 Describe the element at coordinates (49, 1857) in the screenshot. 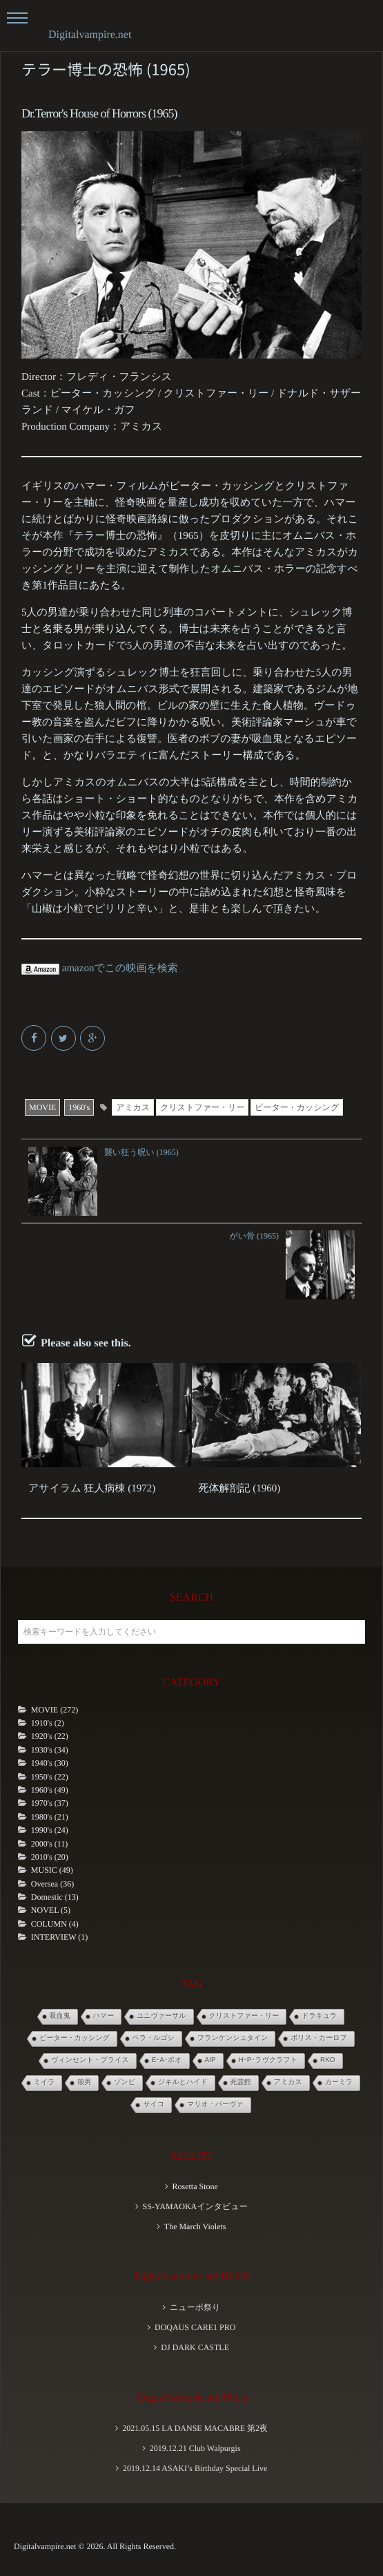

I see `2010's (20)` at that location.